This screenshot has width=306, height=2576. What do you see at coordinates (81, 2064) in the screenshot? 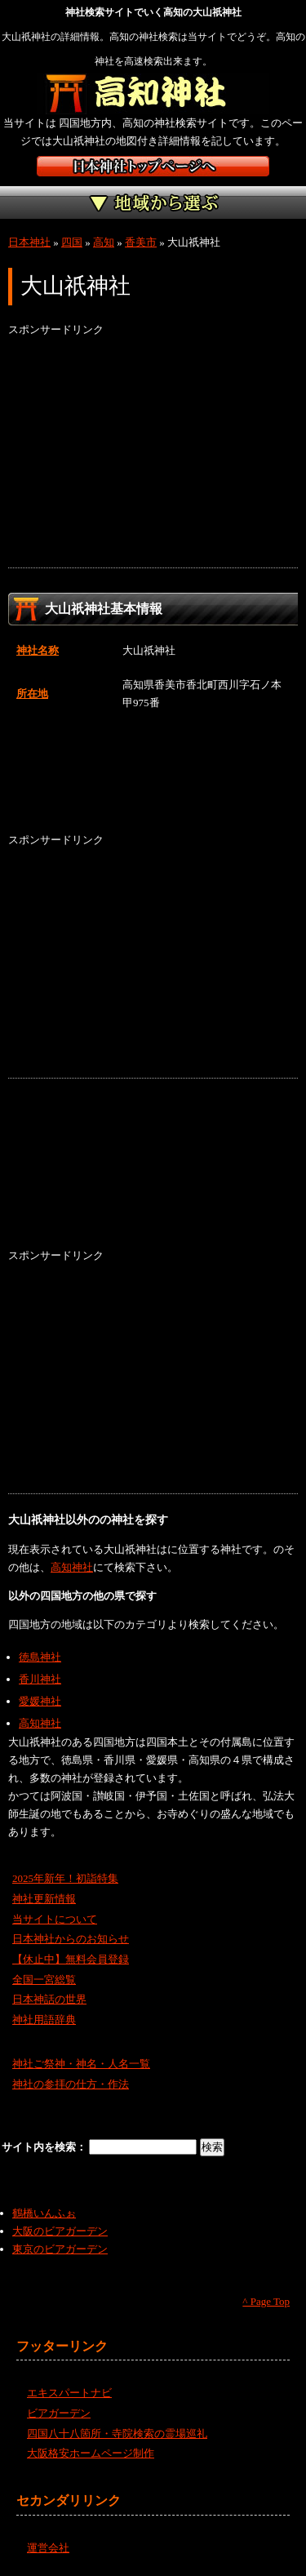
I see `神社ご祭神・神名・人名一覧` at bounding box center [81, 2064].